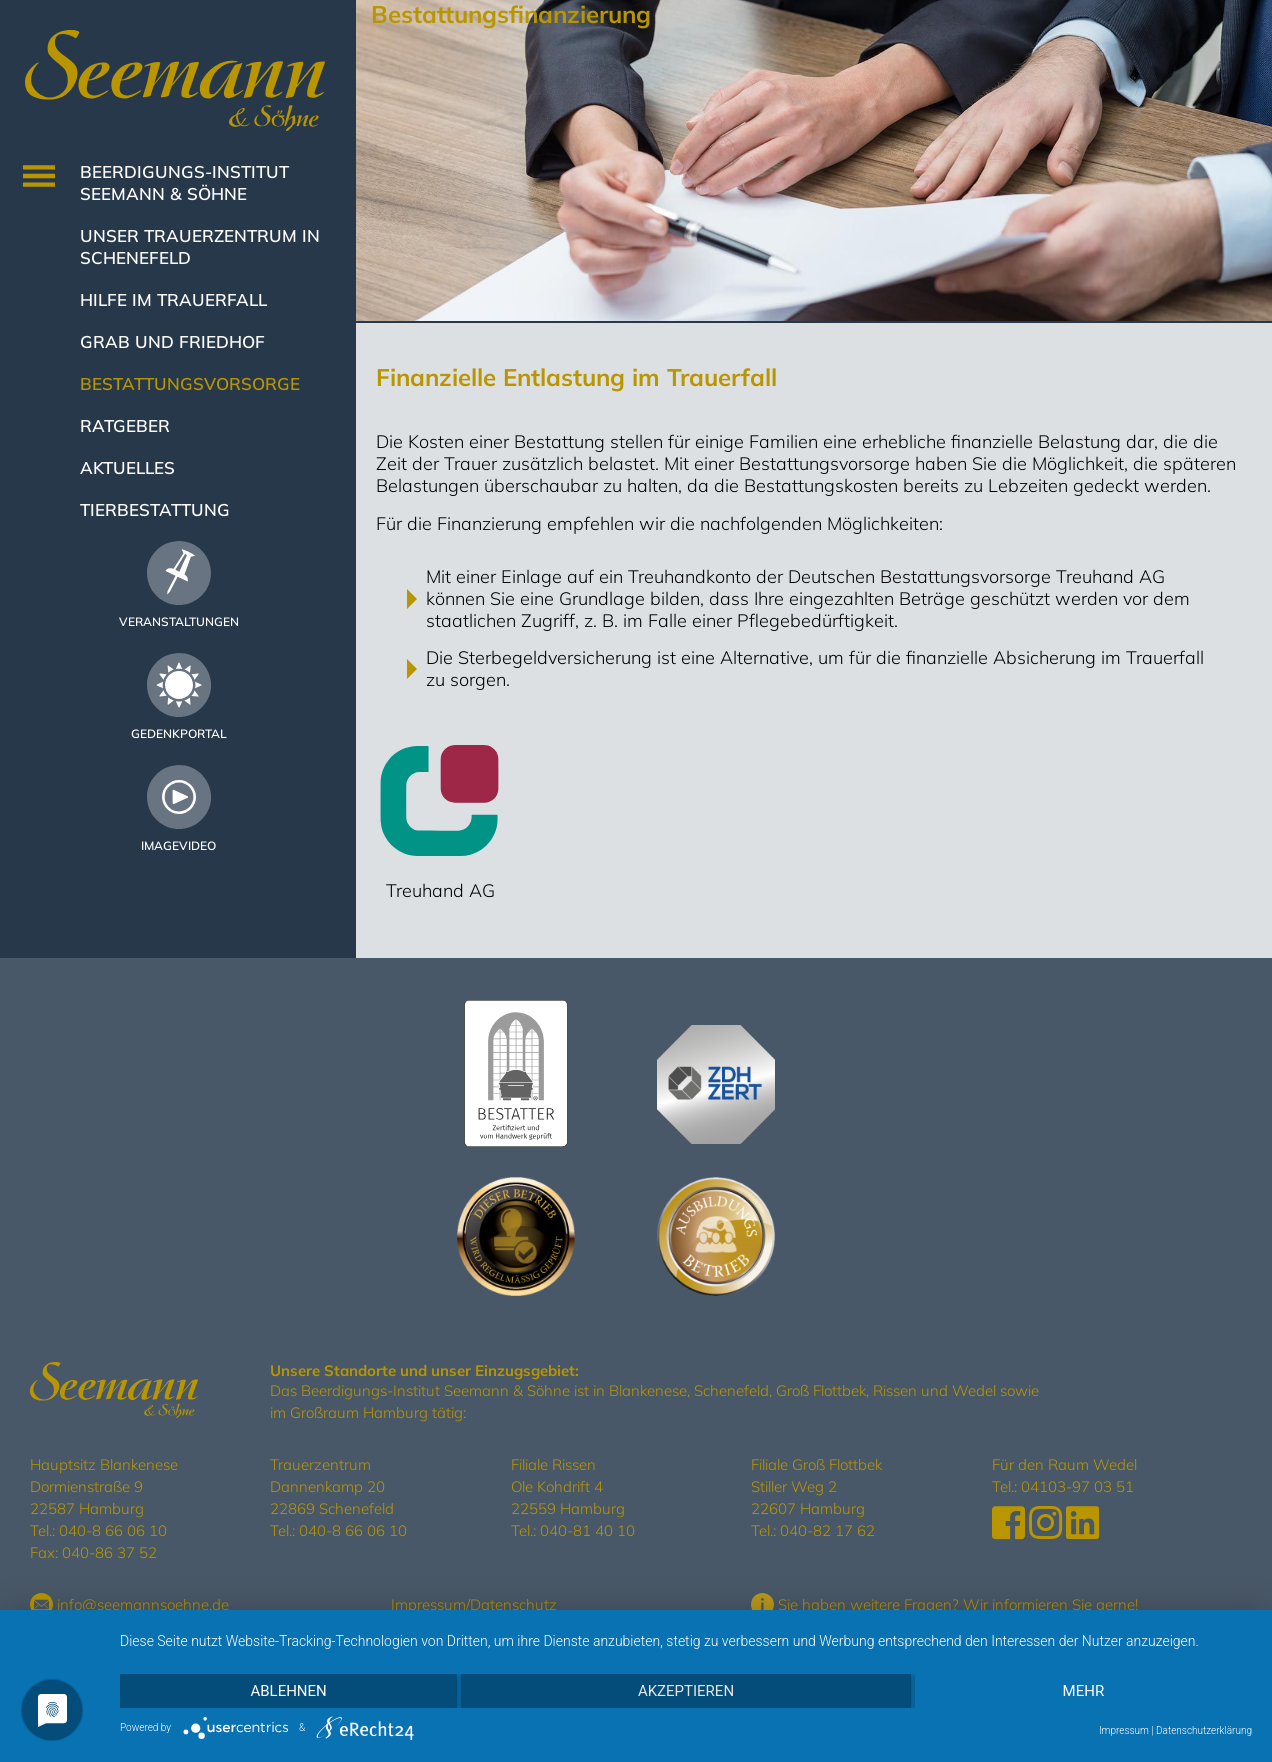  Describe the element at coordinates (173, 299) in the screenshot. I see `Hilfe im Trauerfall [button]` at that location.